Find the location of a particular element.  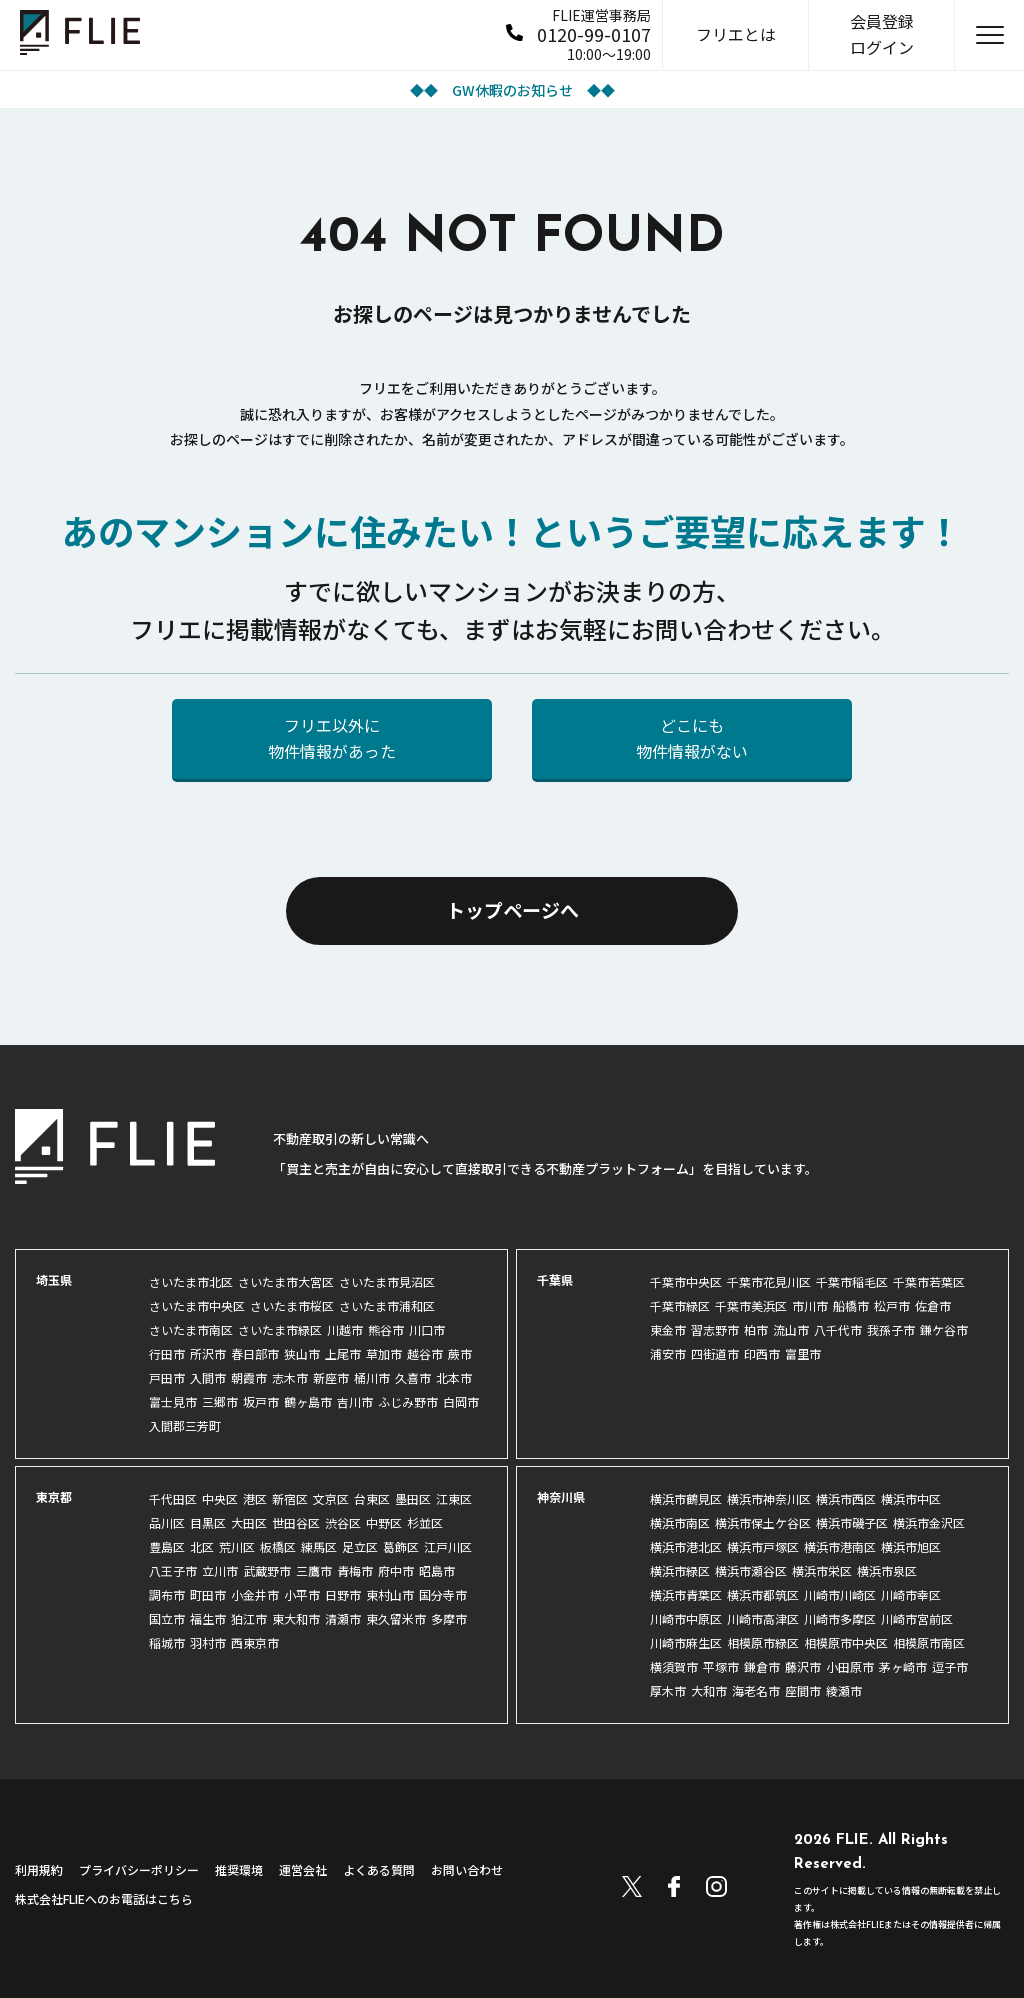

川崎市多摩区 is located at coordinates (840, 1618).